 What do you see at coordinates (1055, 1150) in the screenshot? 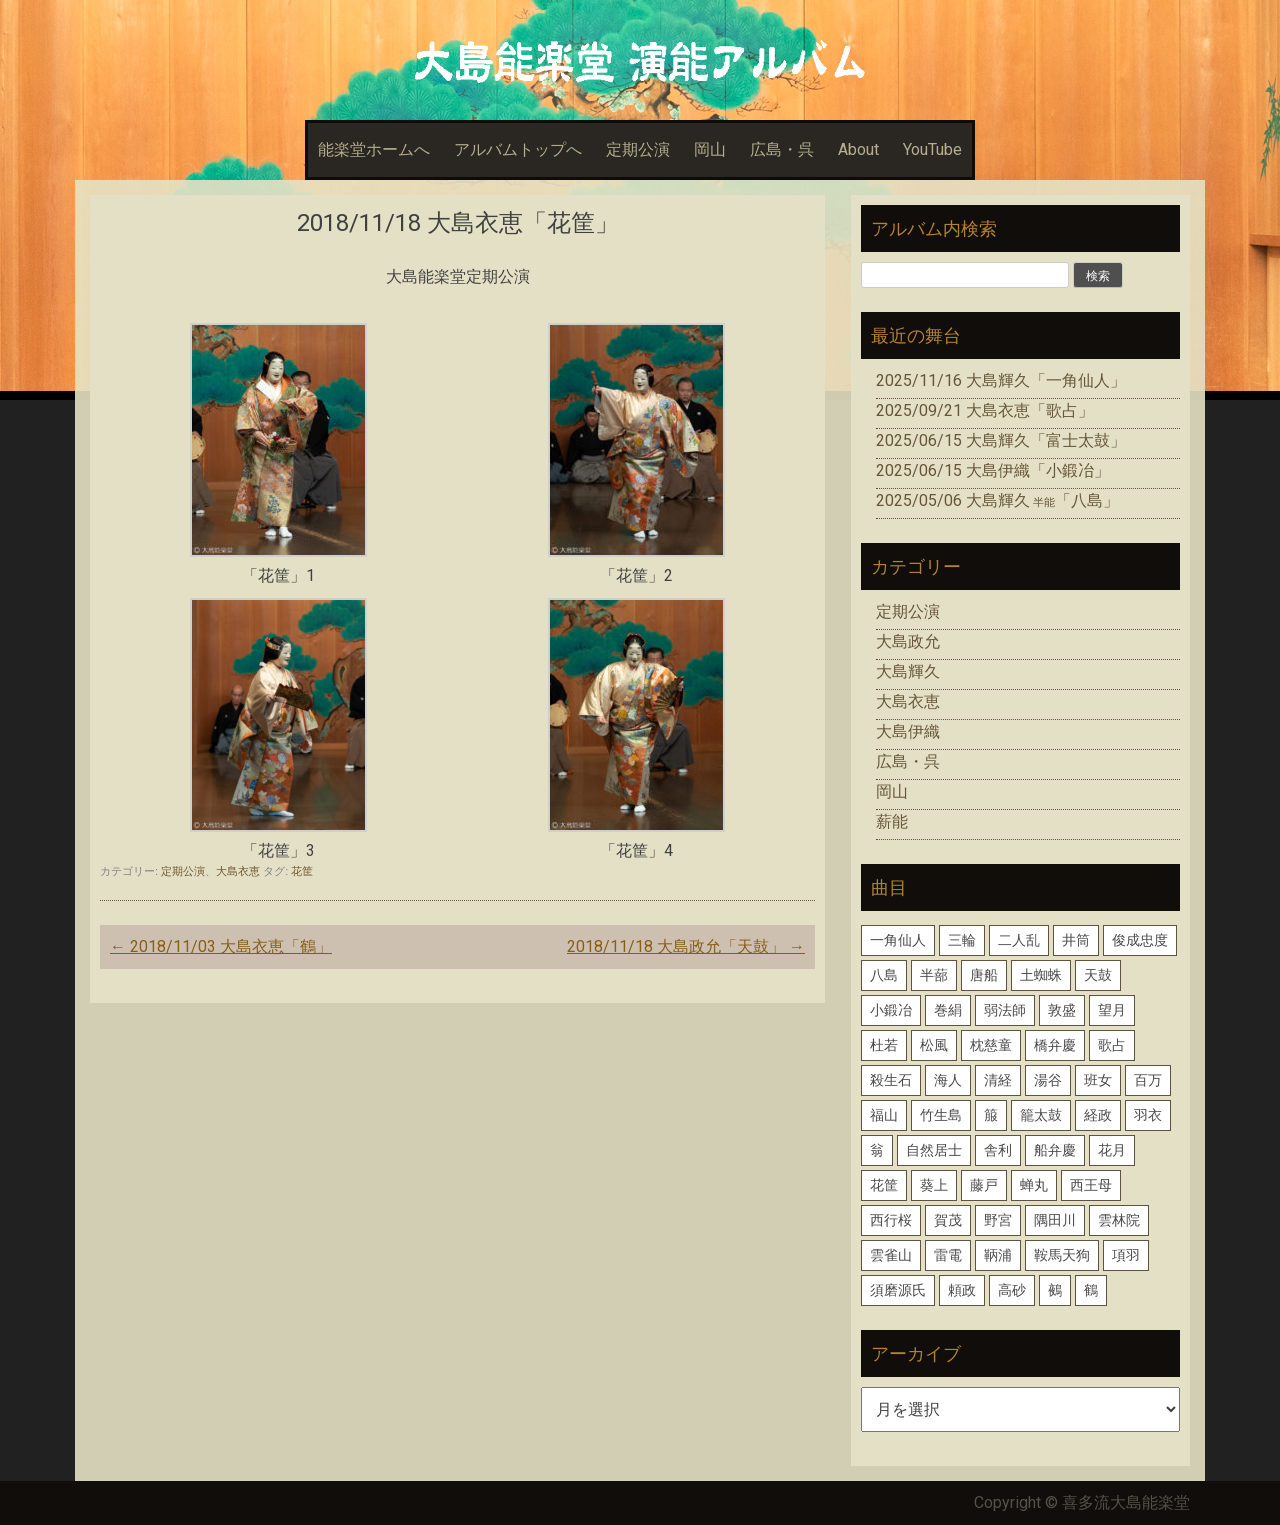
I see `船弁慶 [船弁慶 (3個の項目)]` at bounding box center [1055, 1150].